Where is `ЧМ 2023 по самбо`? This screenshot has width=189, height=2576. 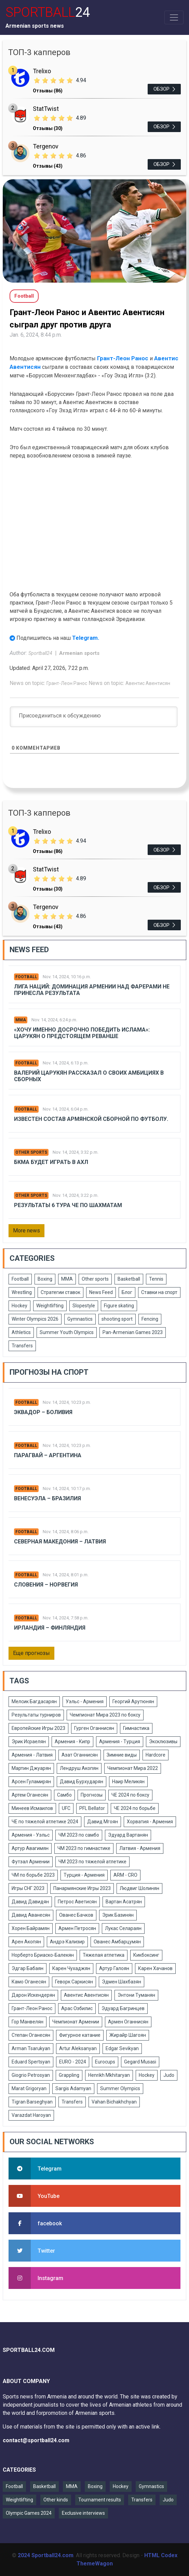 ЧМ 2023 по самбо is located at coordinates (78, 1835).